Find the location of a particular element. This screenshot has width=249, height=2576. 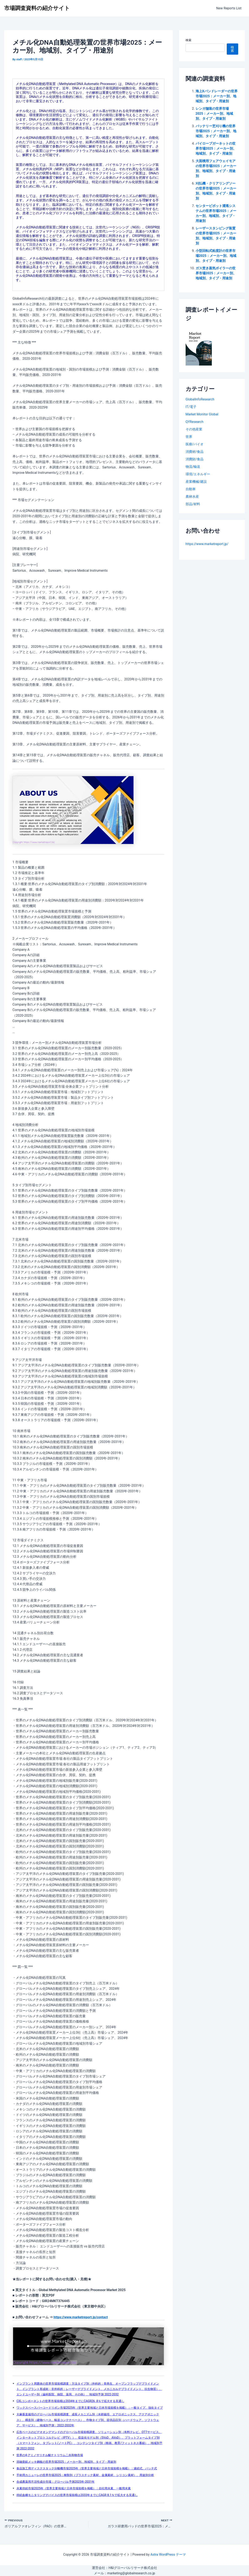

ガス焚き蒸気ボイラーの世界市場2025：メーカー別、地域別、タイプ・用途別 is located at coordinates (216, 273).